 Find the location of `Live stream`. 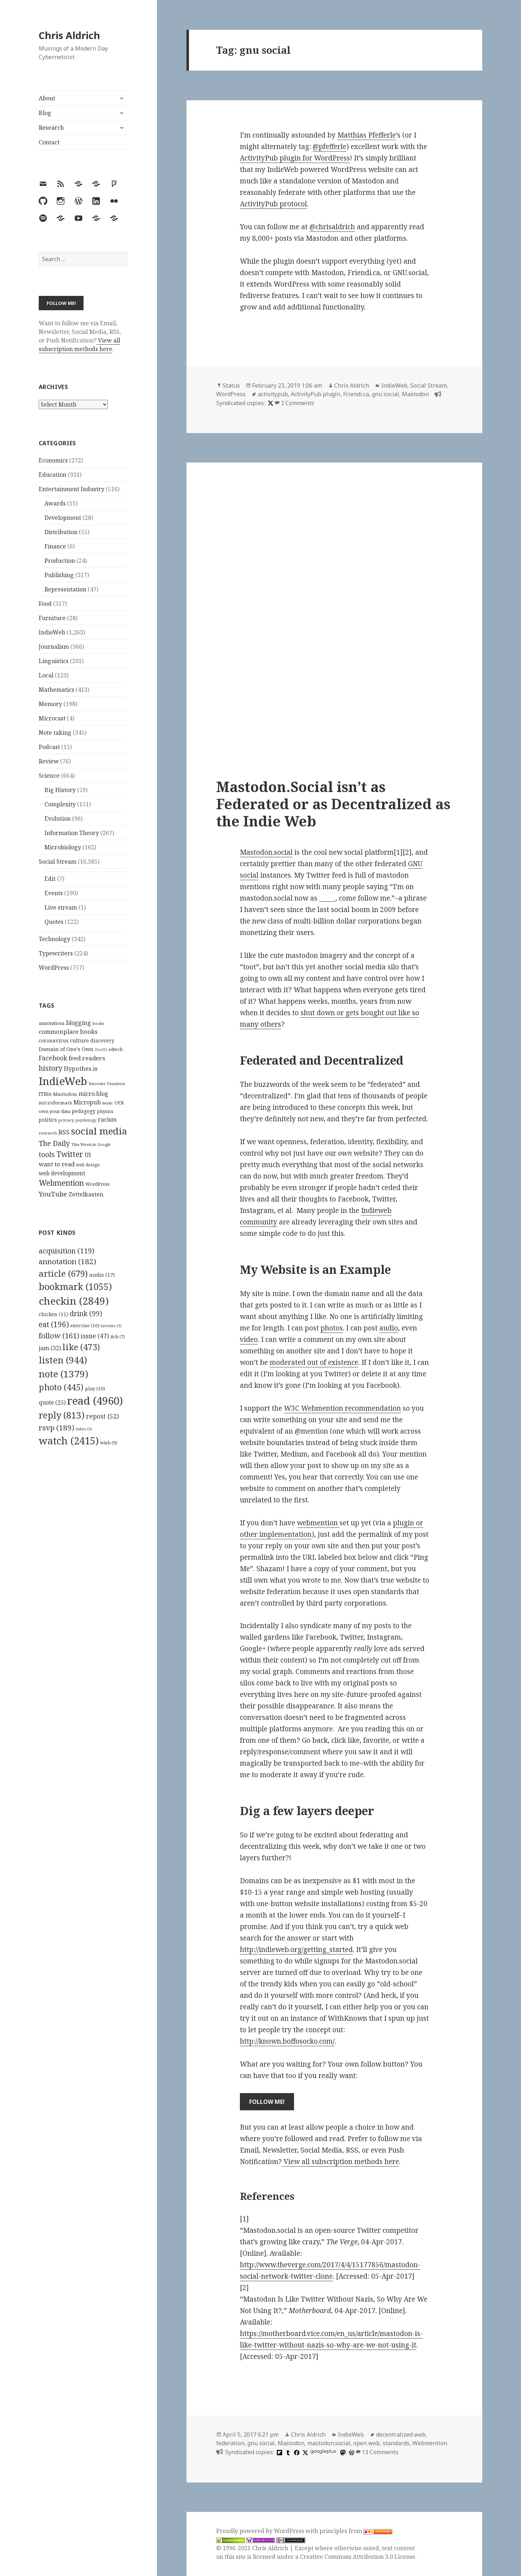

Live stream is located at coordinates (60, 907).